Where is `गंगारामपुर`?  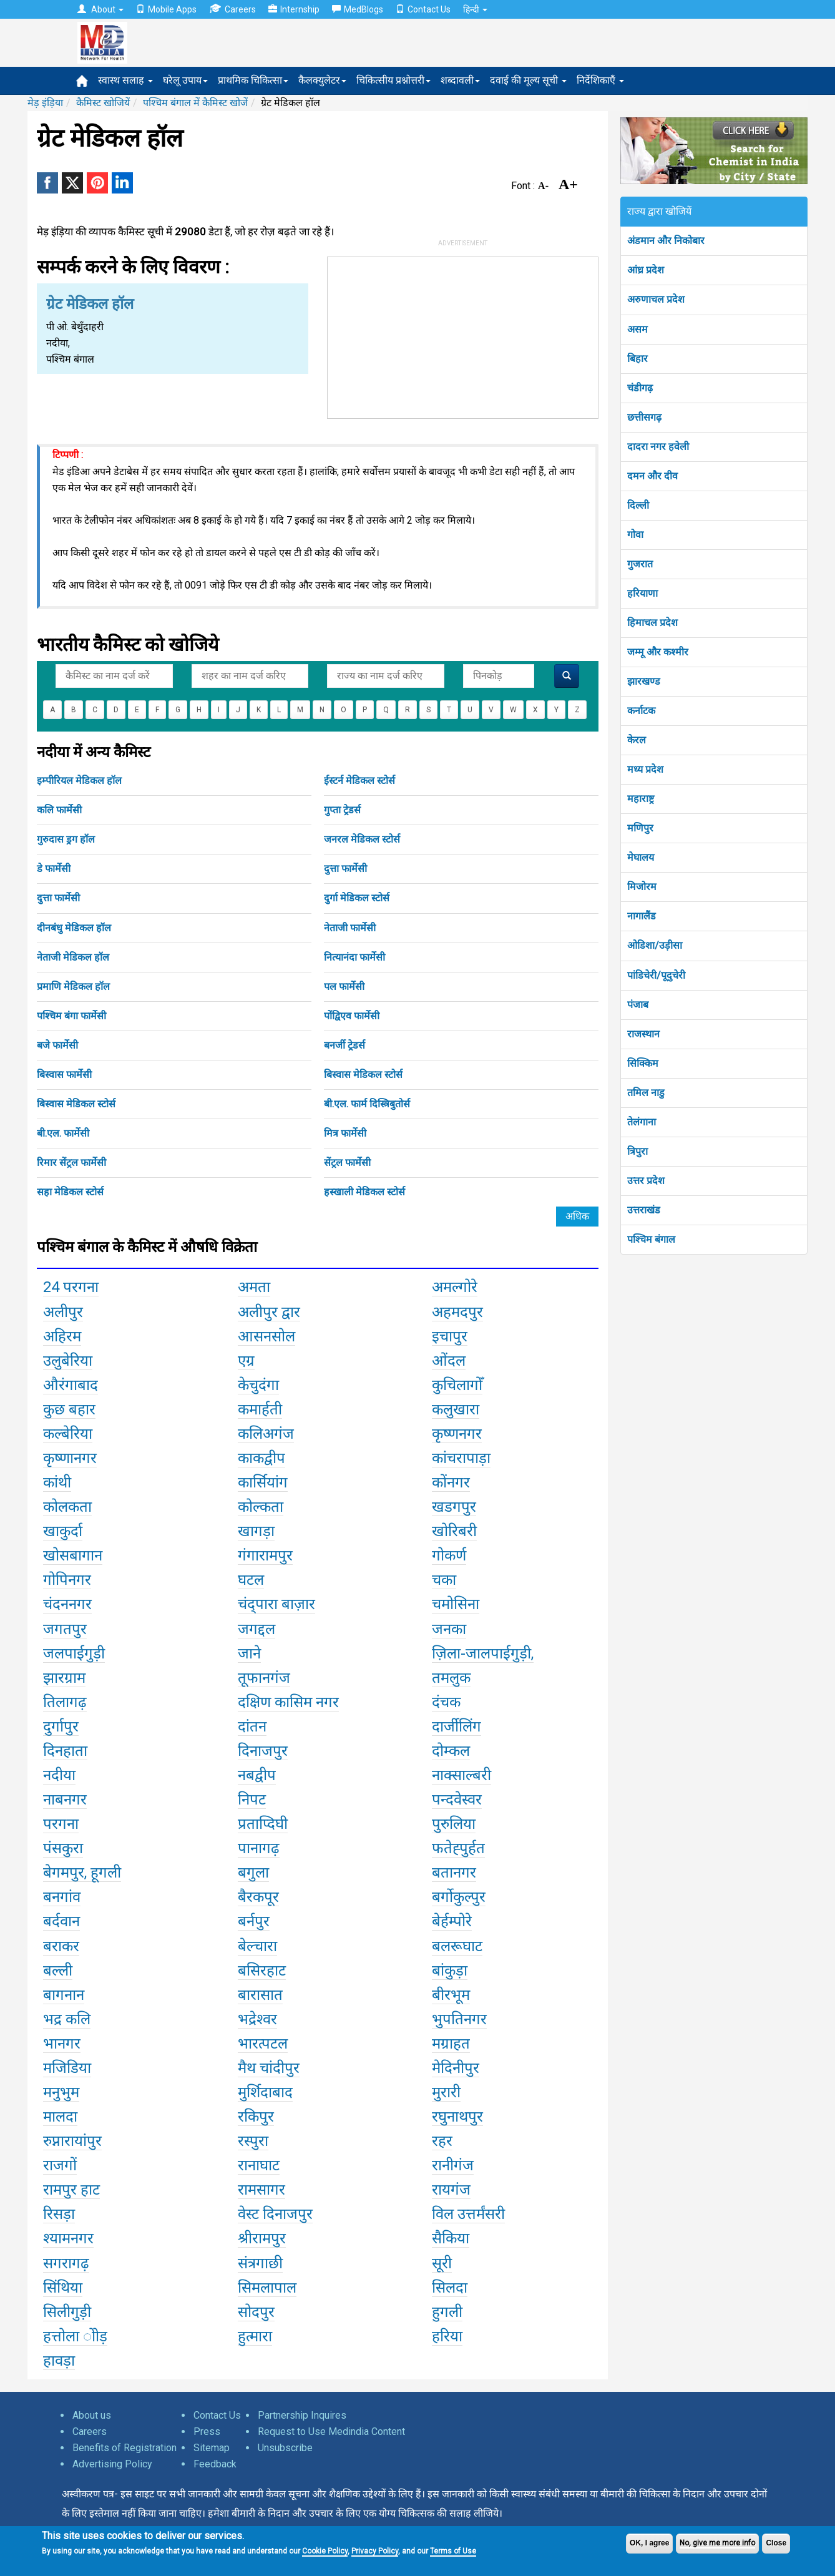
गंगारामपुर is located at coordinates (265, 1555).